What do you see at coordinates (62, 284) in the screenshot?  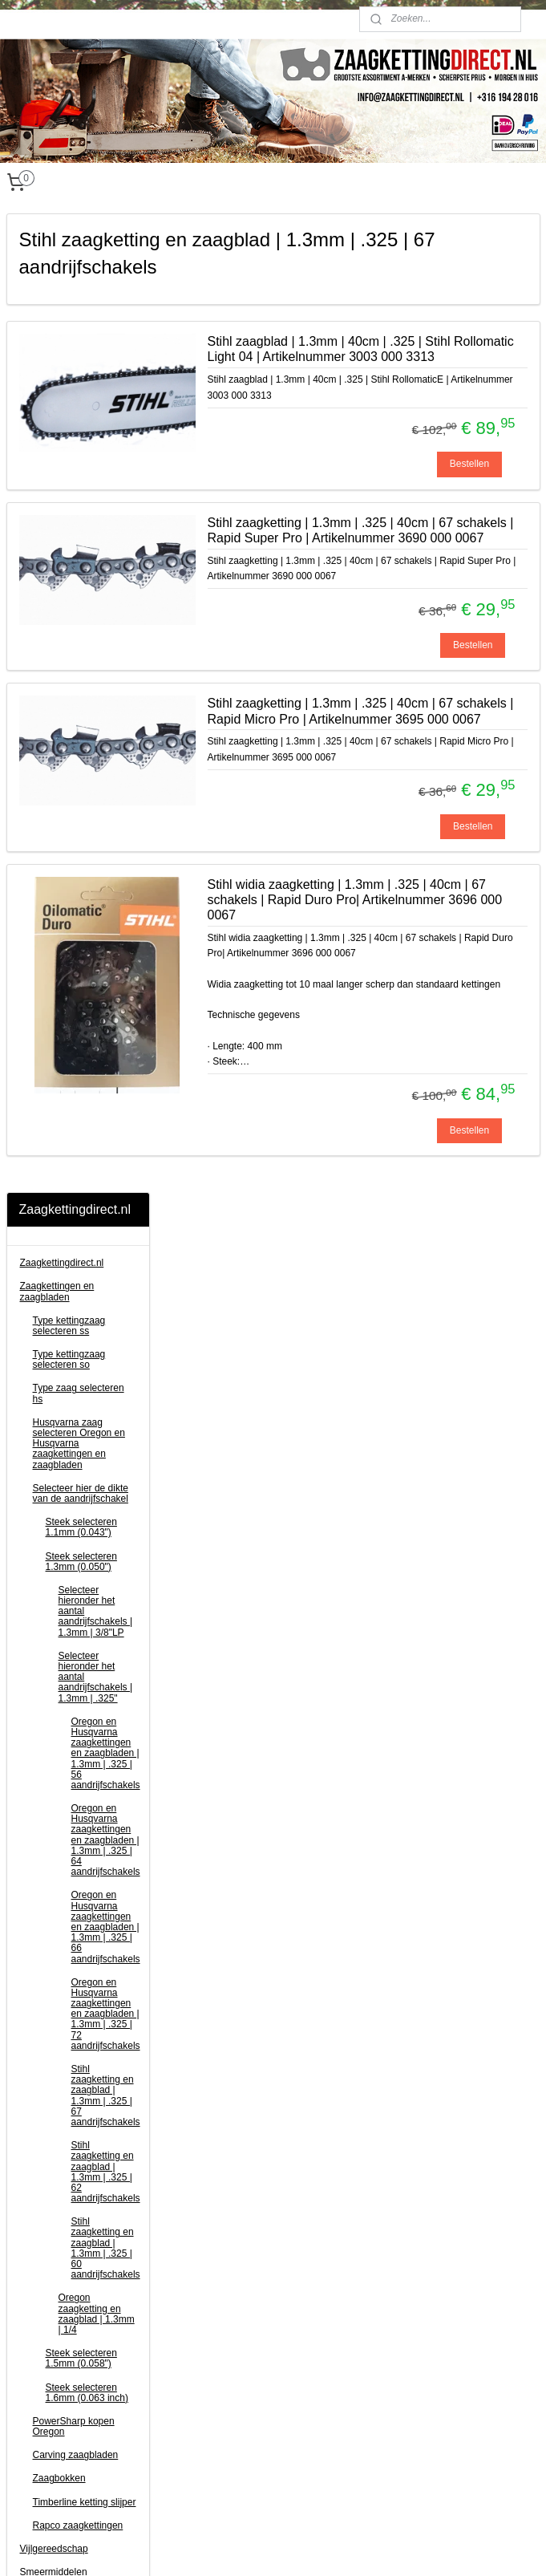 I see `Zaagkettingdirect.nl` at bounding box center [62, 284].